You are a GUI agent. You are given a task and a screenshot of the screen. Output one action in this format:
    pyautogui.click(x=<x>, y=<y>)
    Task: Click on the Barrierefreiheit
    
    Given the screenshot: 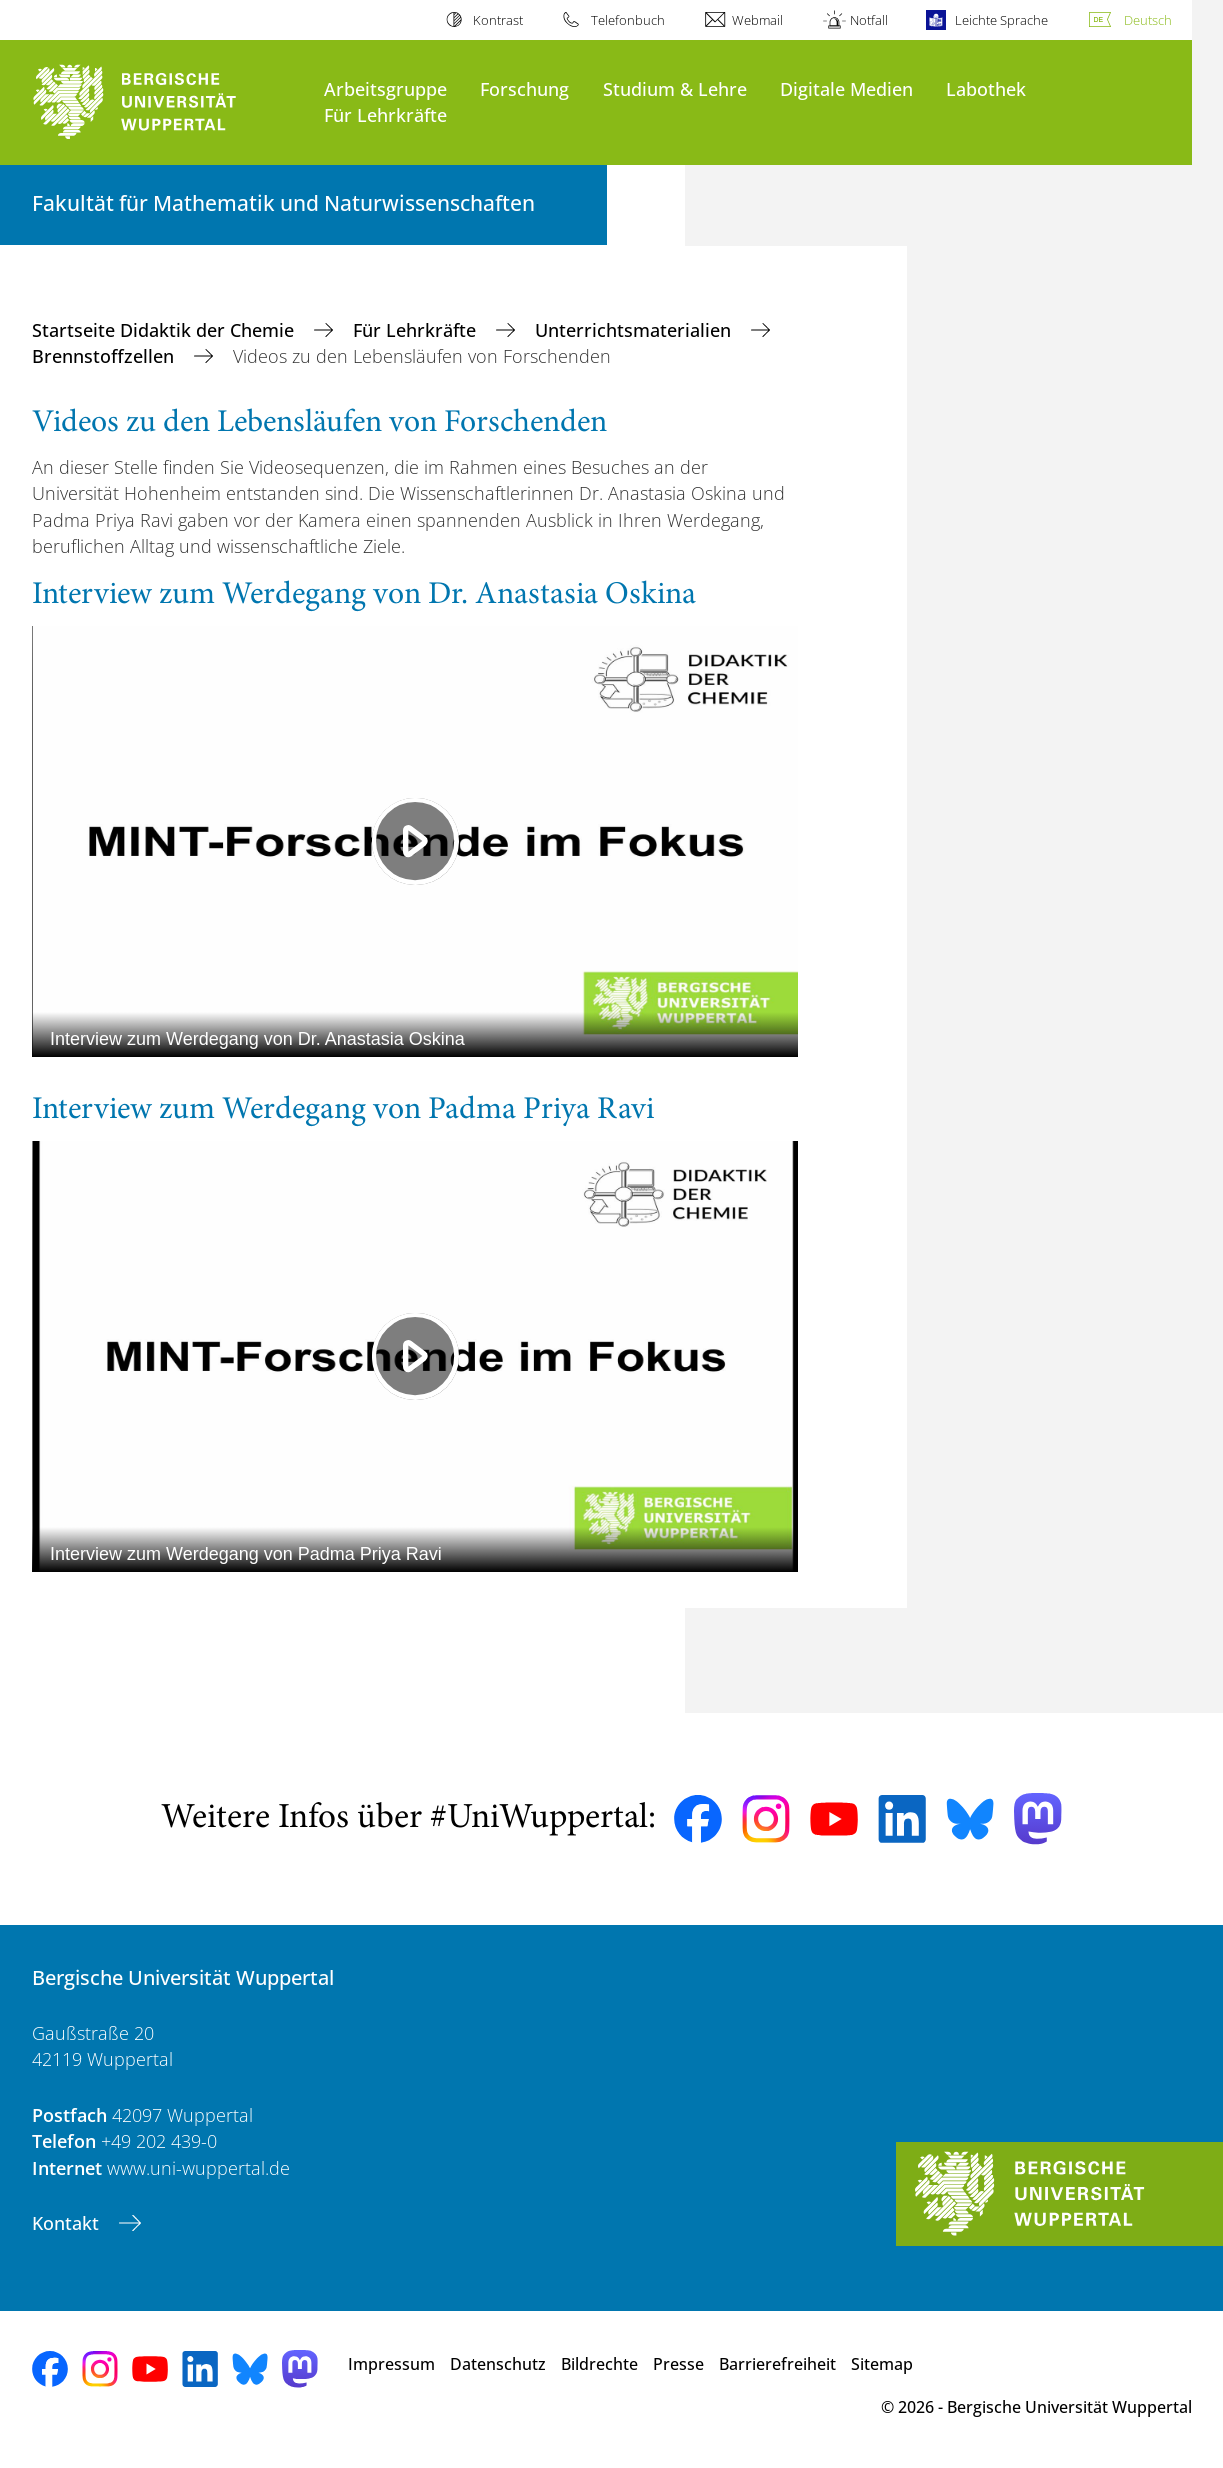 What is the action you would take?
    pyautogui.click(x=777, y=2364)
    